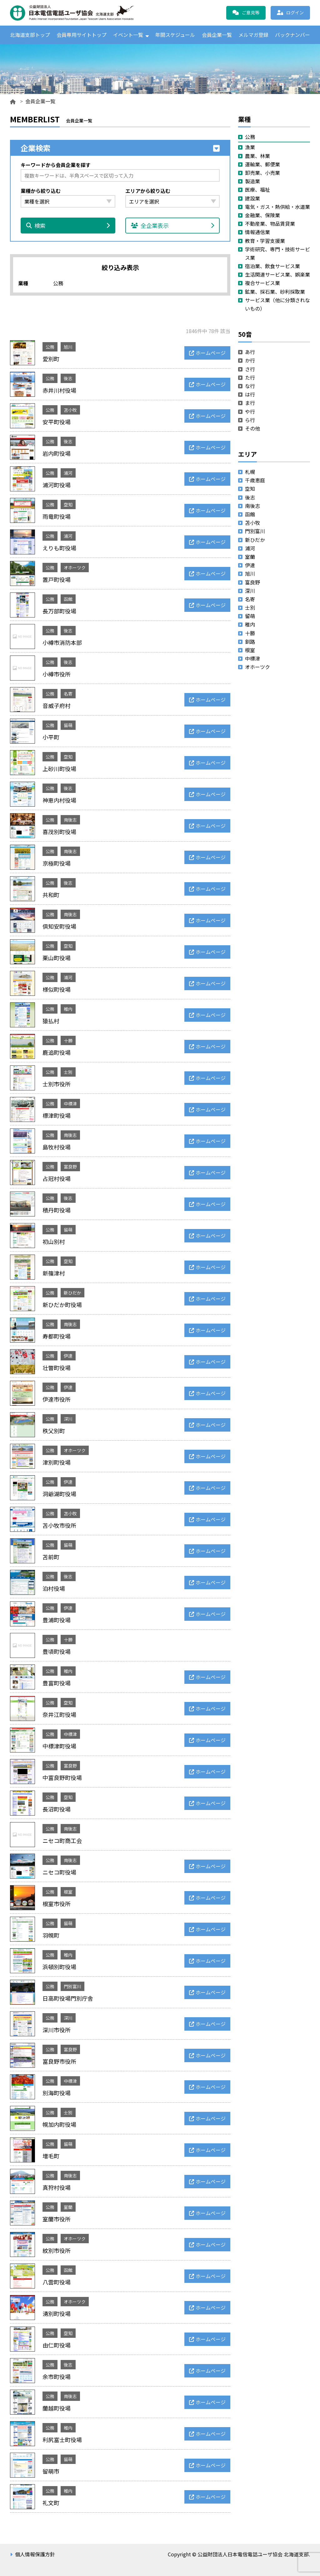 The height and width of the screenshot is (2576, 320). I want to click on 紋別市役所, so click(56, 2250).